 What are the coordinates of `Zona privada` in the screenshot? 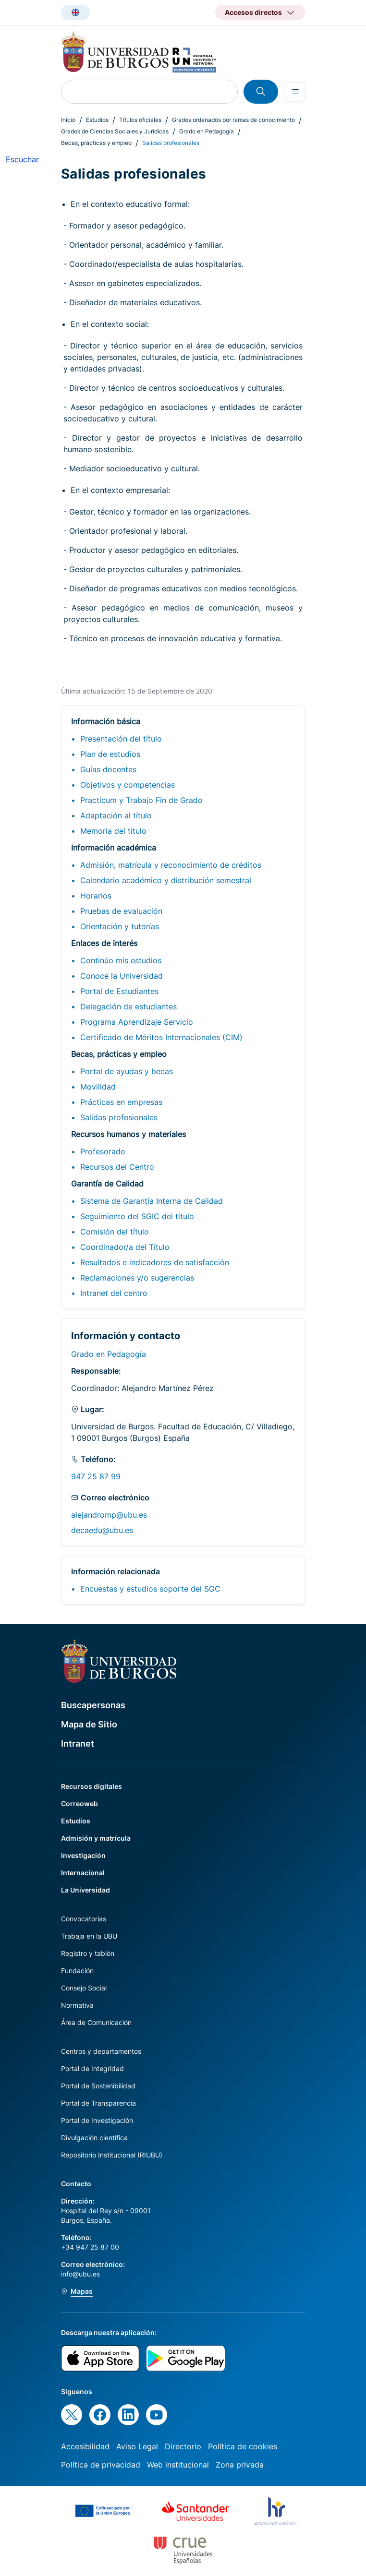 It's located at (240, 2464).